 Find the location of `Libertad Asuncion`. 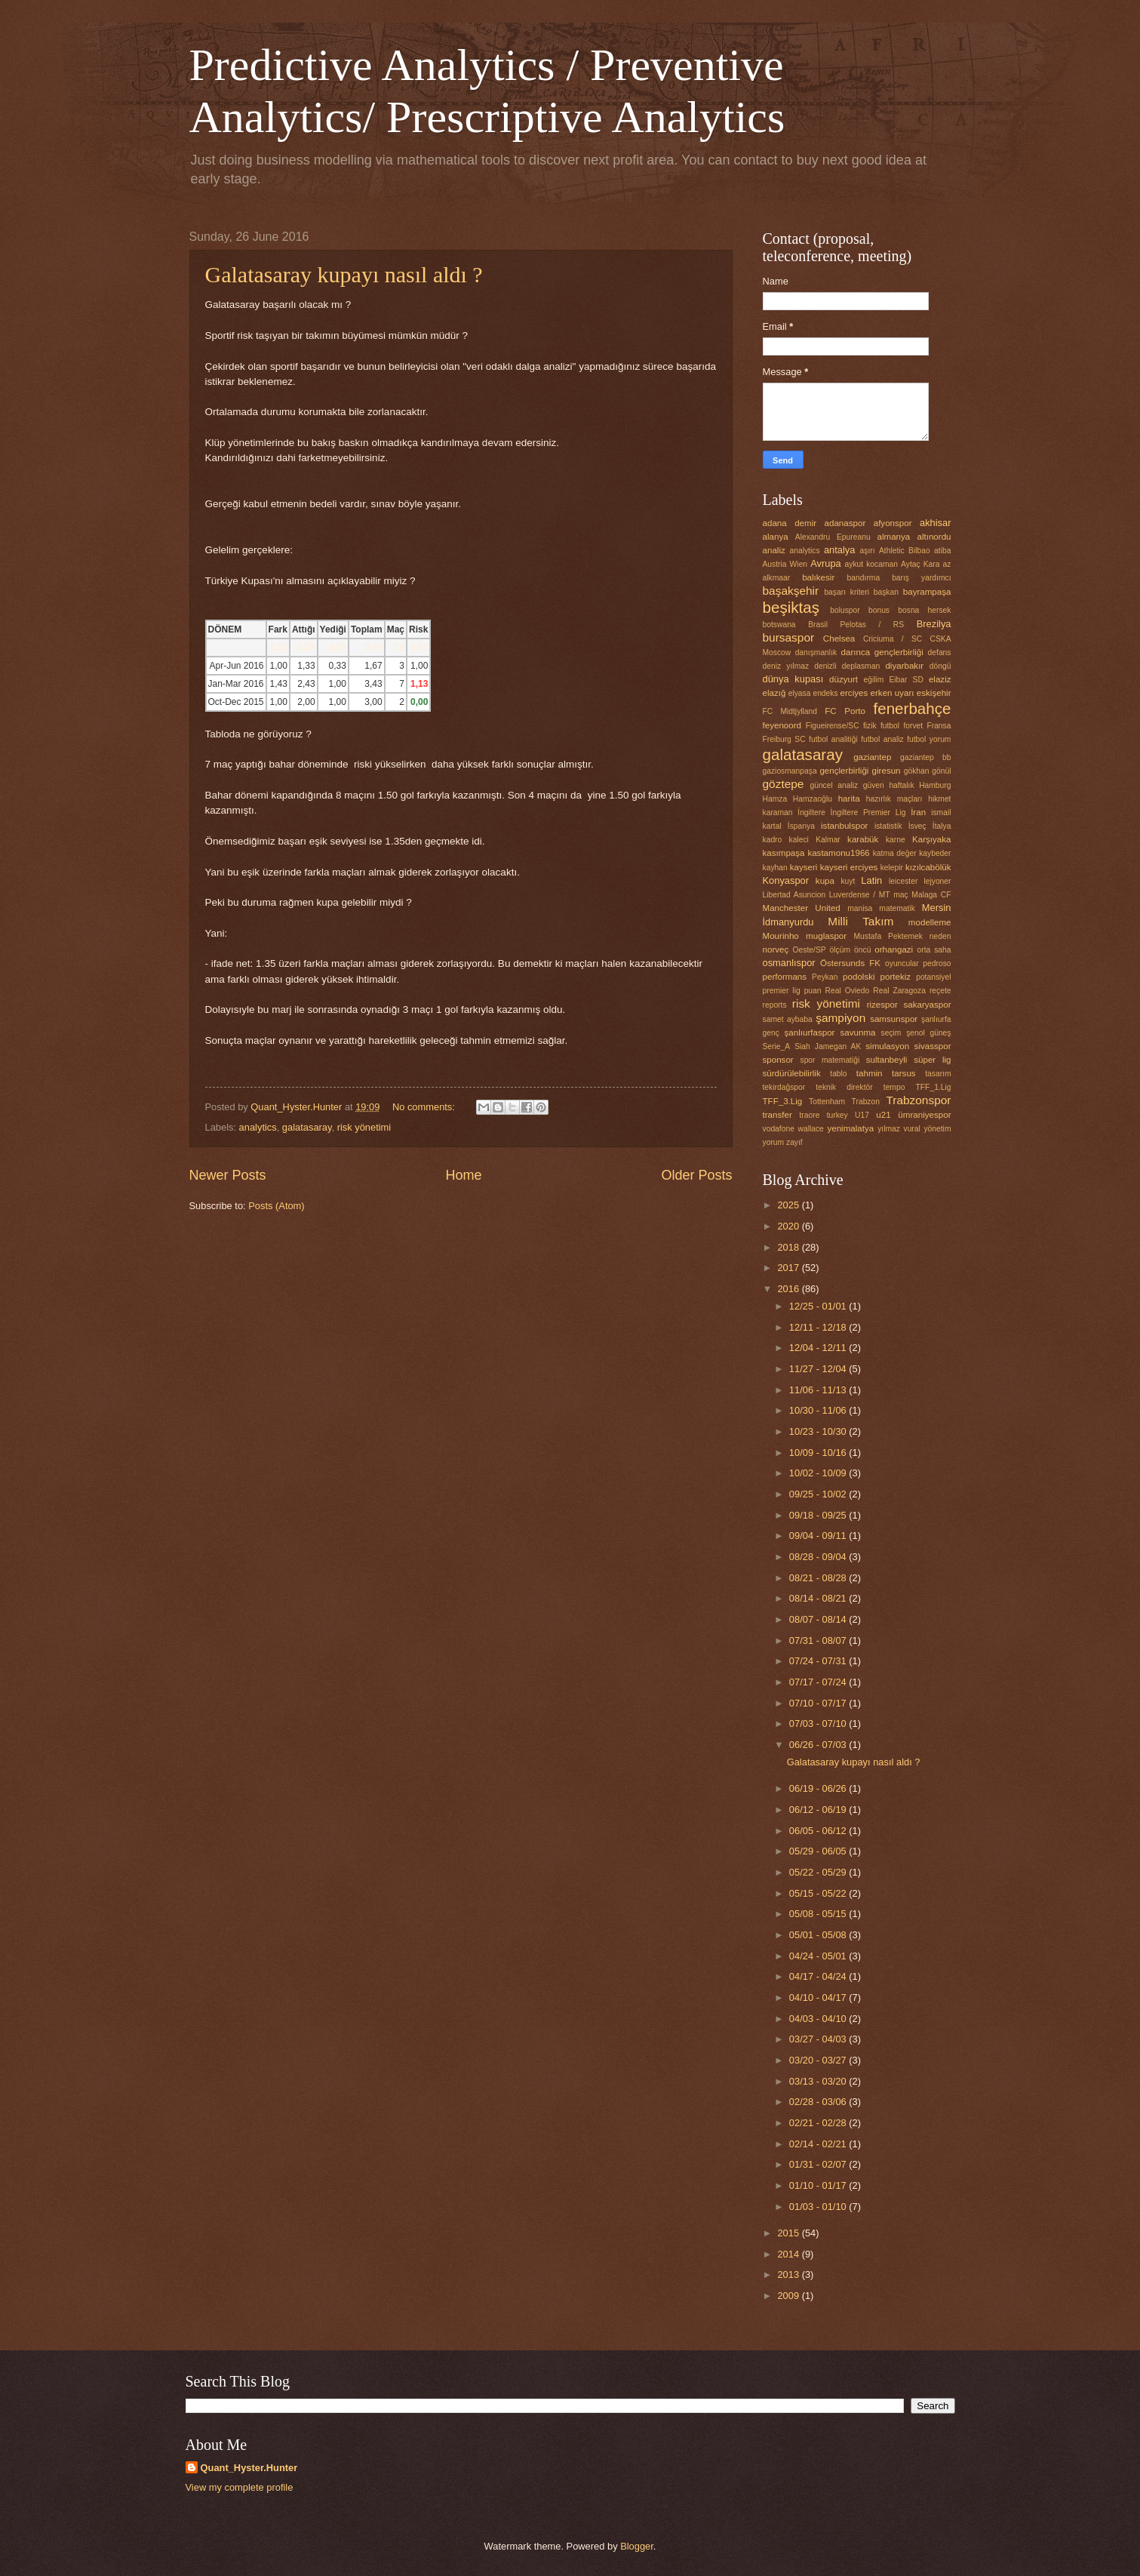

Libertad Asuncion is located at coordinates (794, 895).